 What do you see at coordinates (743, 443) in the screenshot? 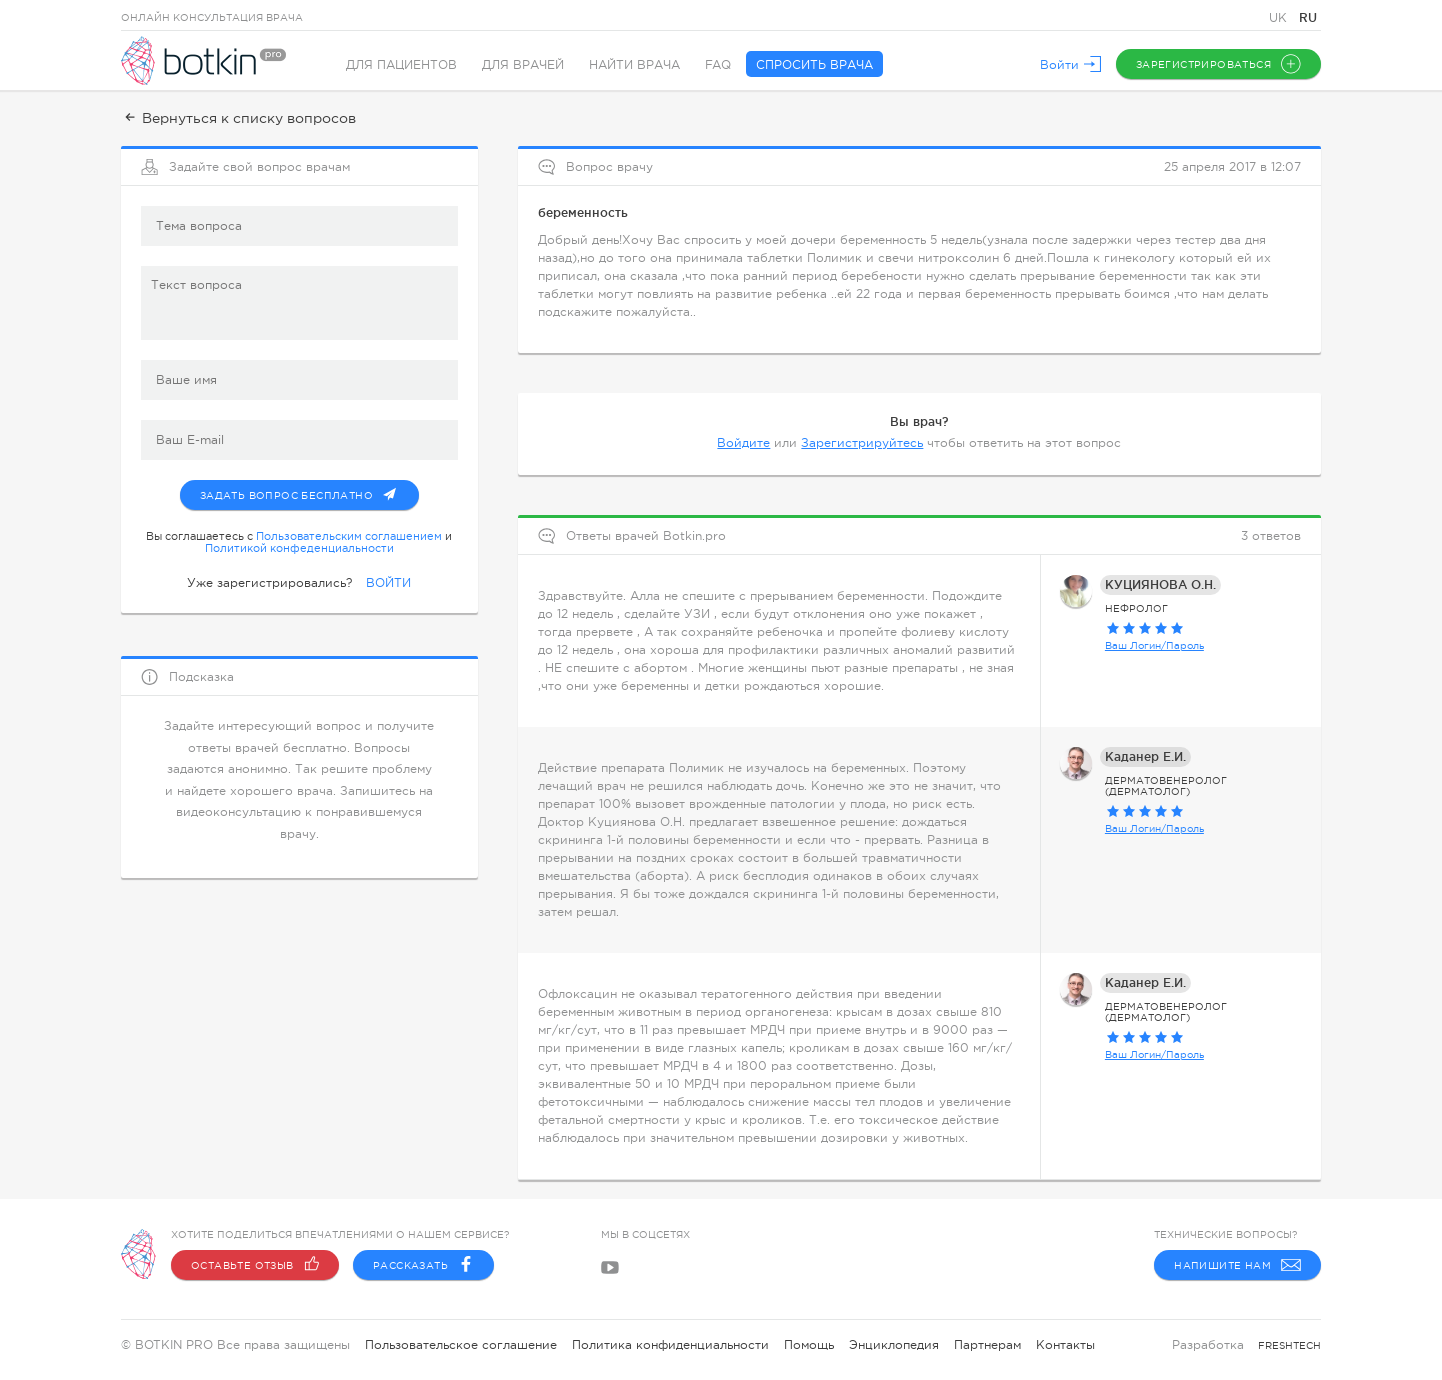
I see `Войдите` at bounding box center [743, 443].